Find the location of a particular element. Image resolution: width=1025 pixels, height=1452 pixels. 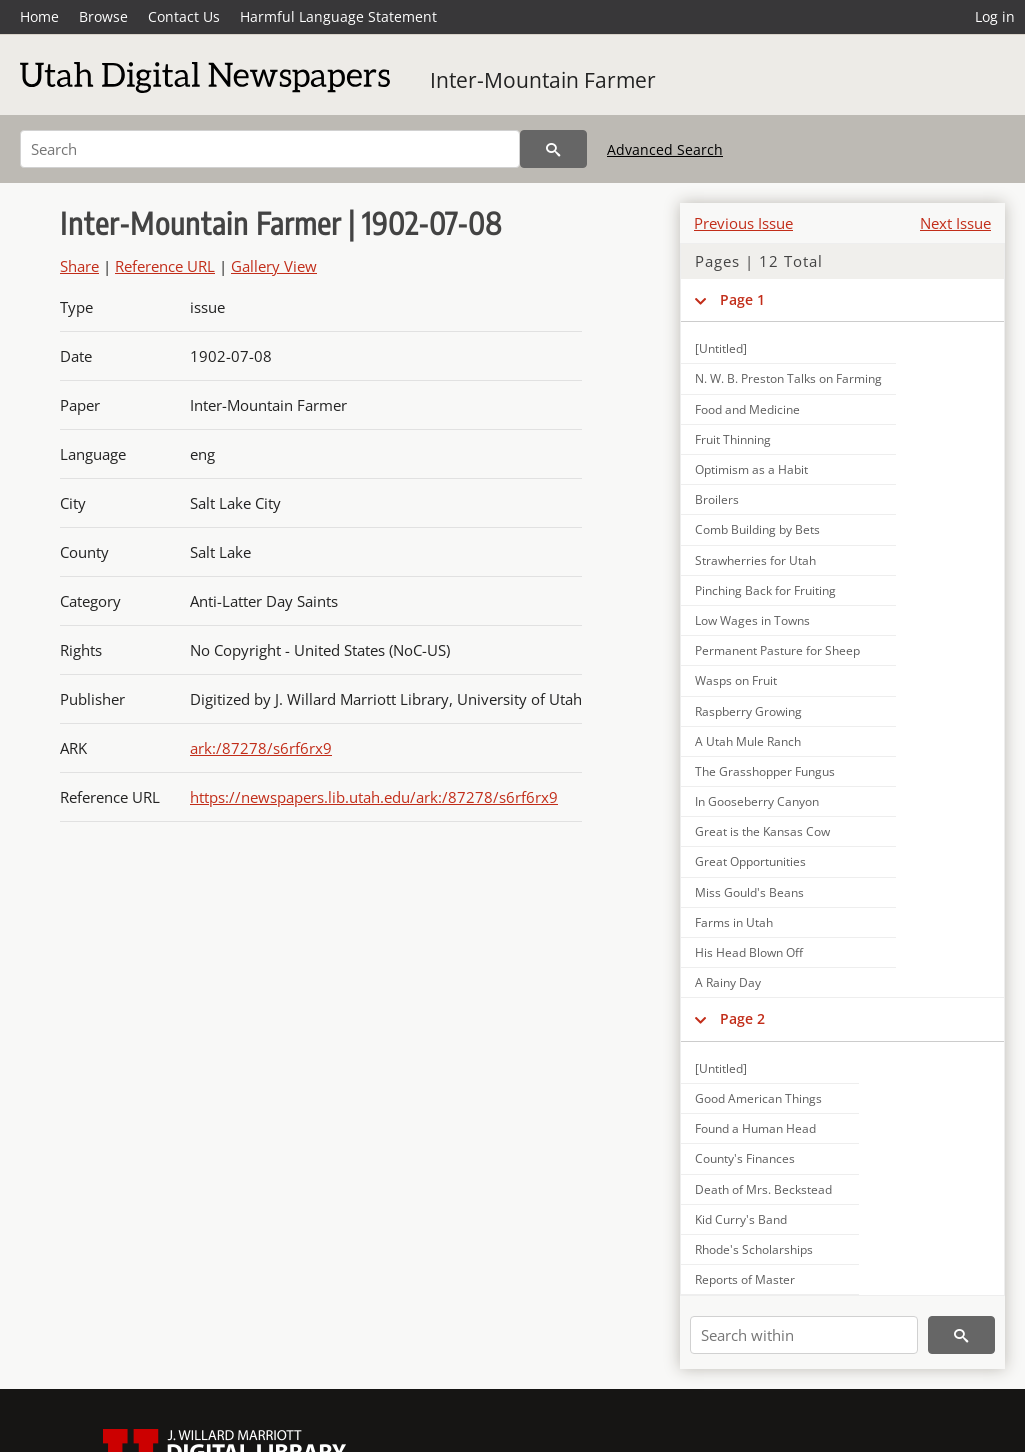

Raspberry Growing is located at coordinates (748, 711).